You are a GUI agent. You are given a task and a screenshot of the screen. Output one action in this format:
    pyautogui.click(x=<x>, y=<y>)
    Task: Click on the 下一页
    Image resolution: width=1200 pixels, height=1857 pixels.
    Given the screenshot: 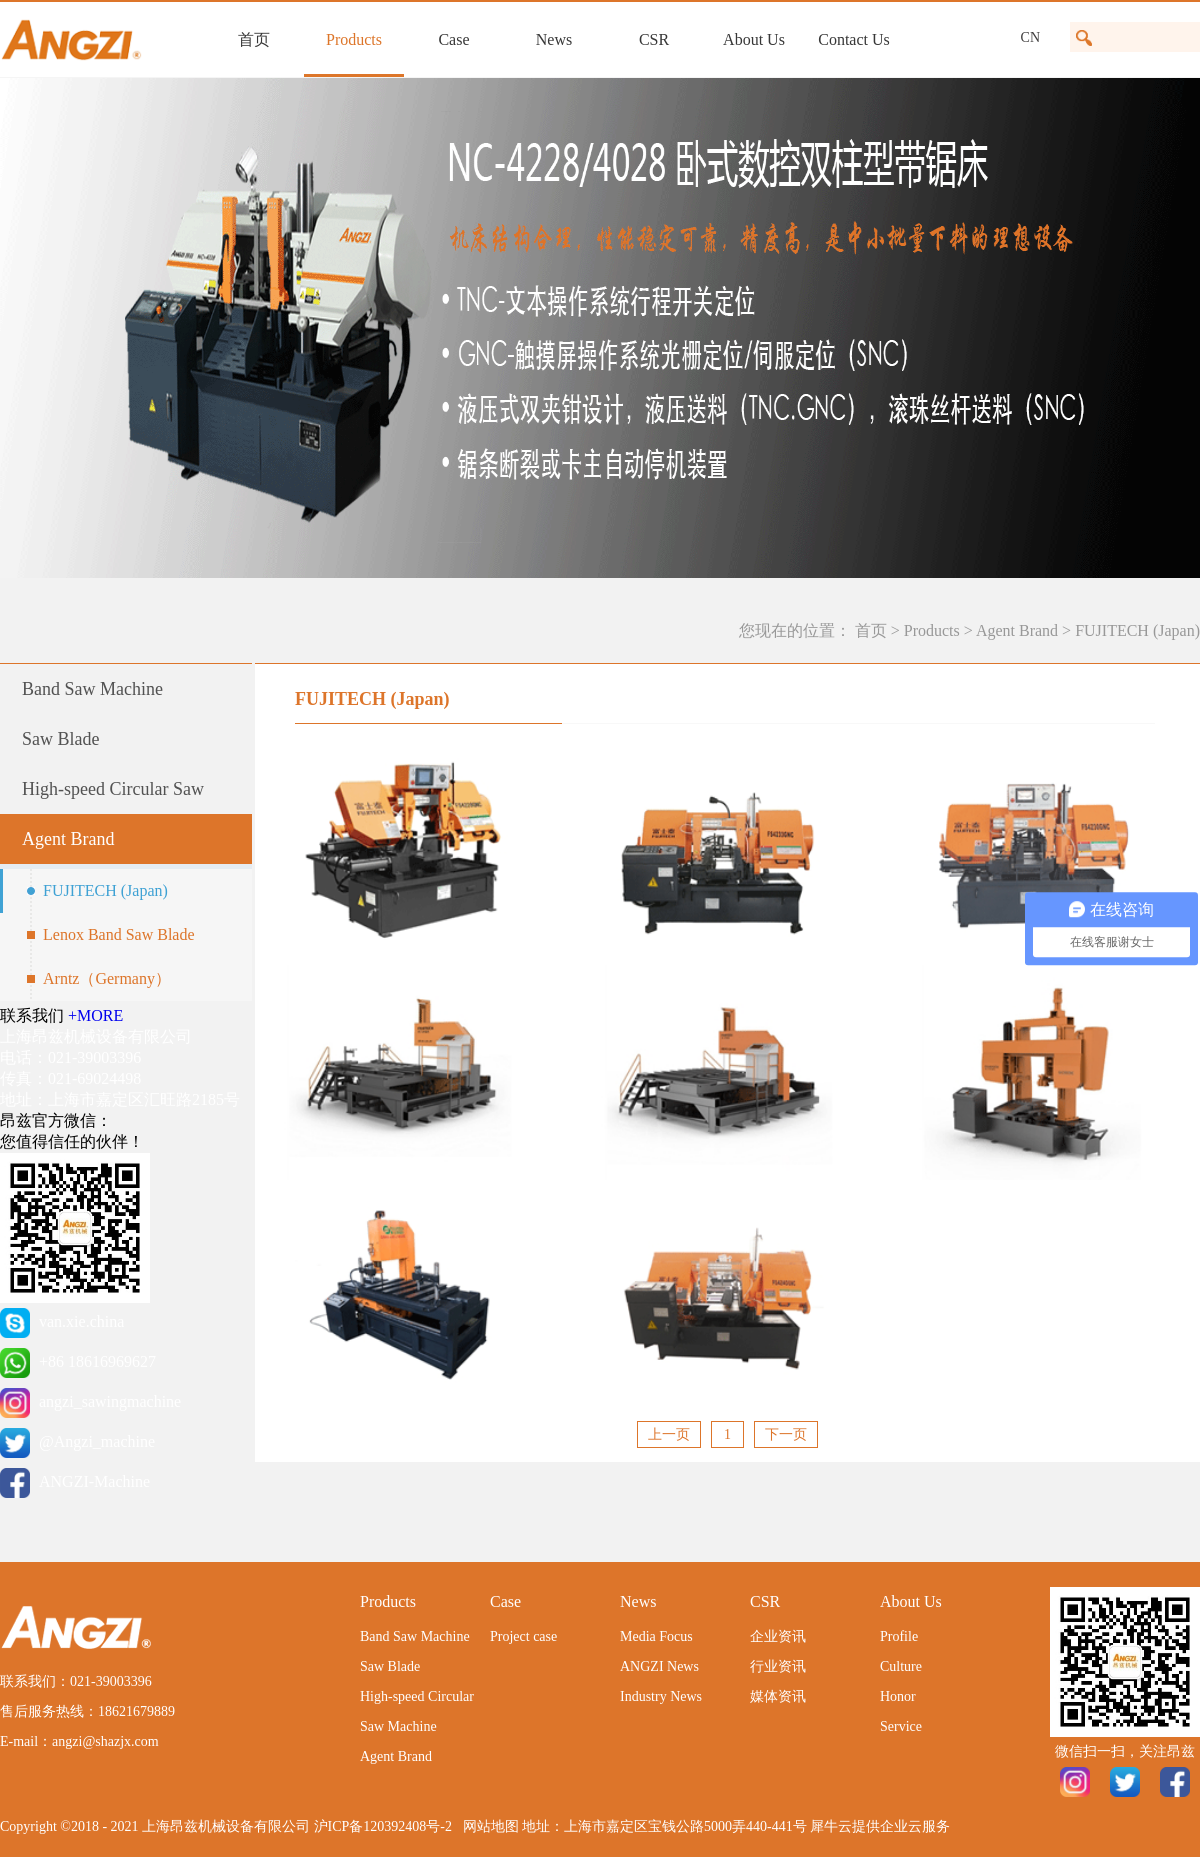 What is the action you would take?
    pyautogui.click(x=786, y=1434)
    